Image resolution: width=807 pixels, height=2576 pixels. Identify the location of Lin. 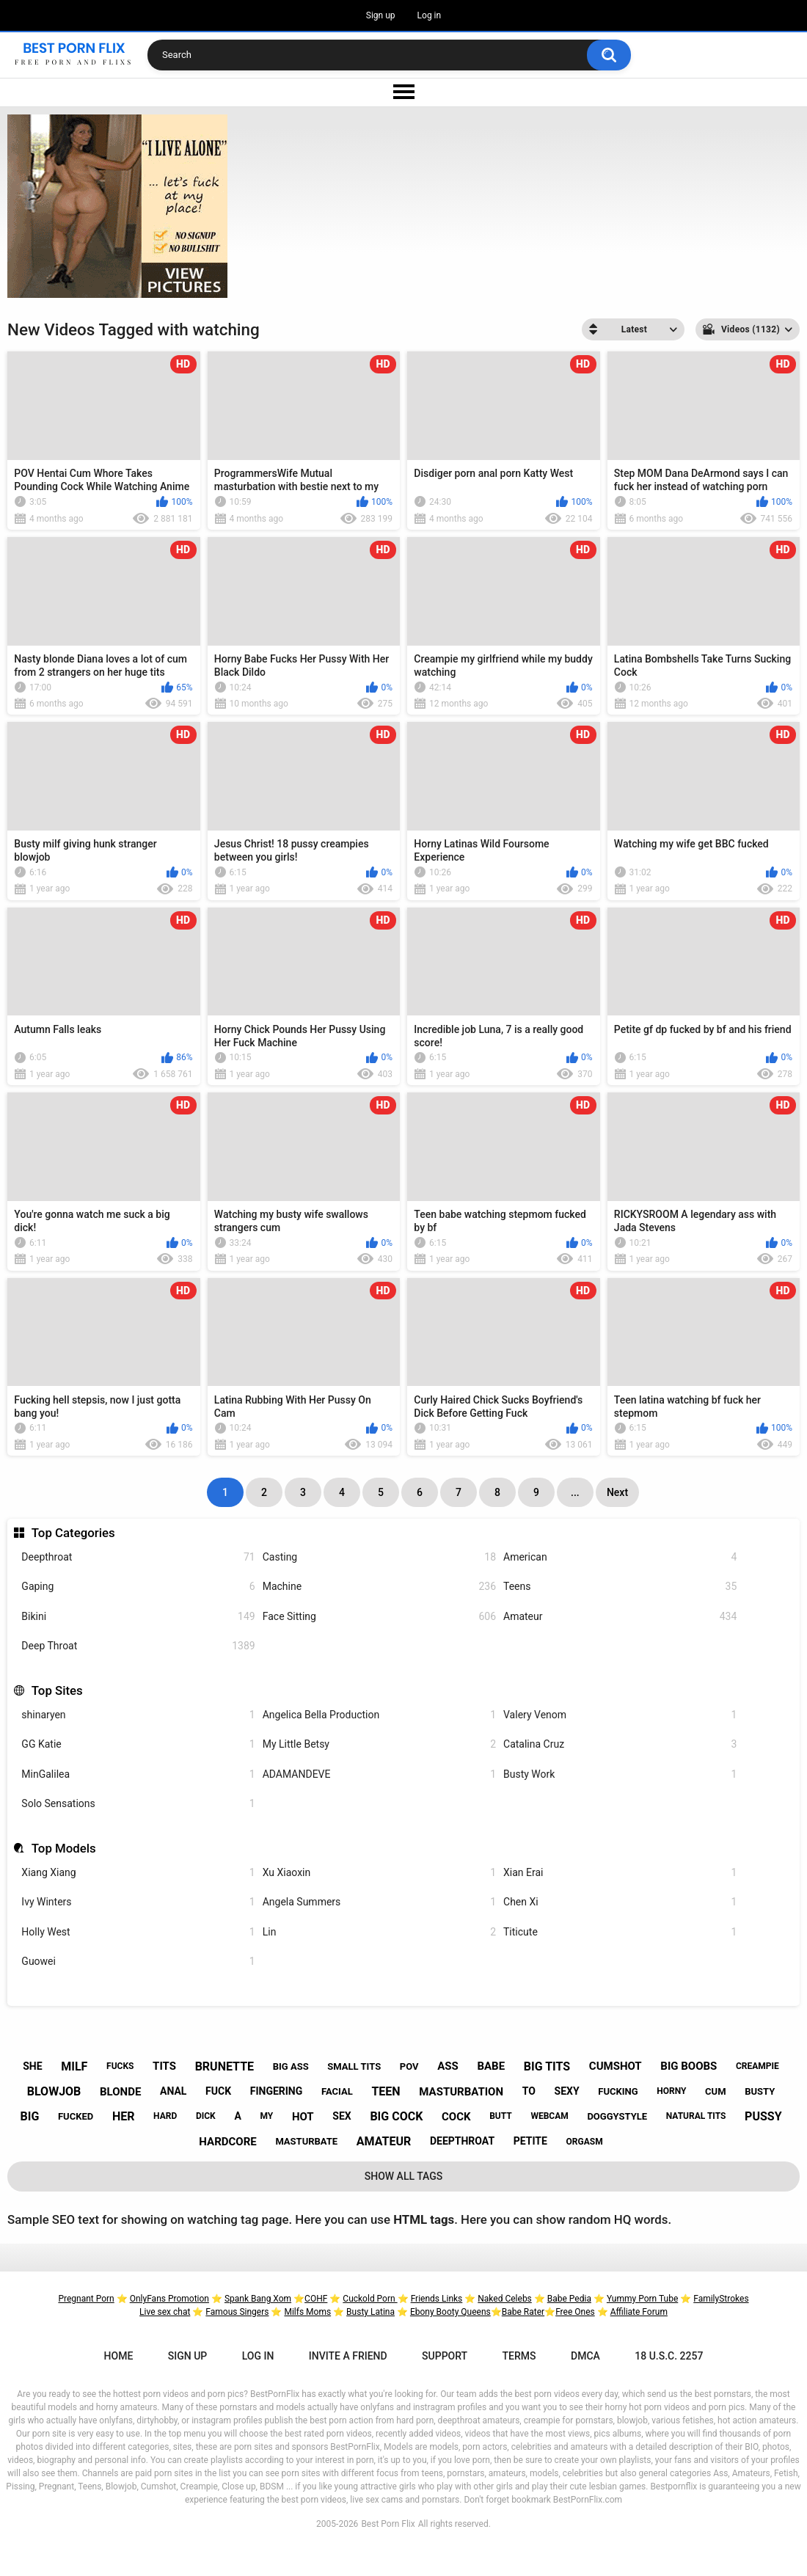
(379, 1932).